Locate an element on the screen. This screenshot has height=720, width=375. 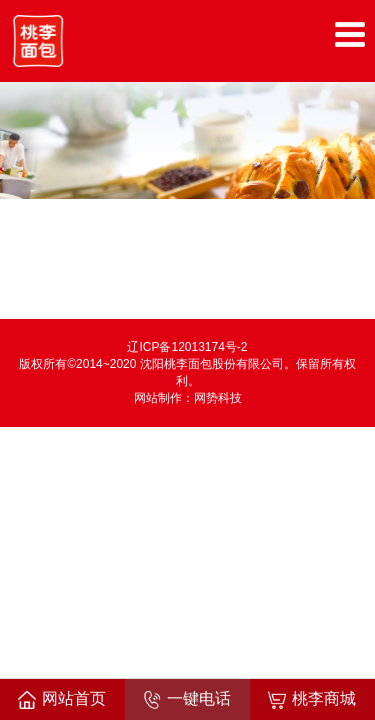
网站首页 is located at coordinates (62, 699).